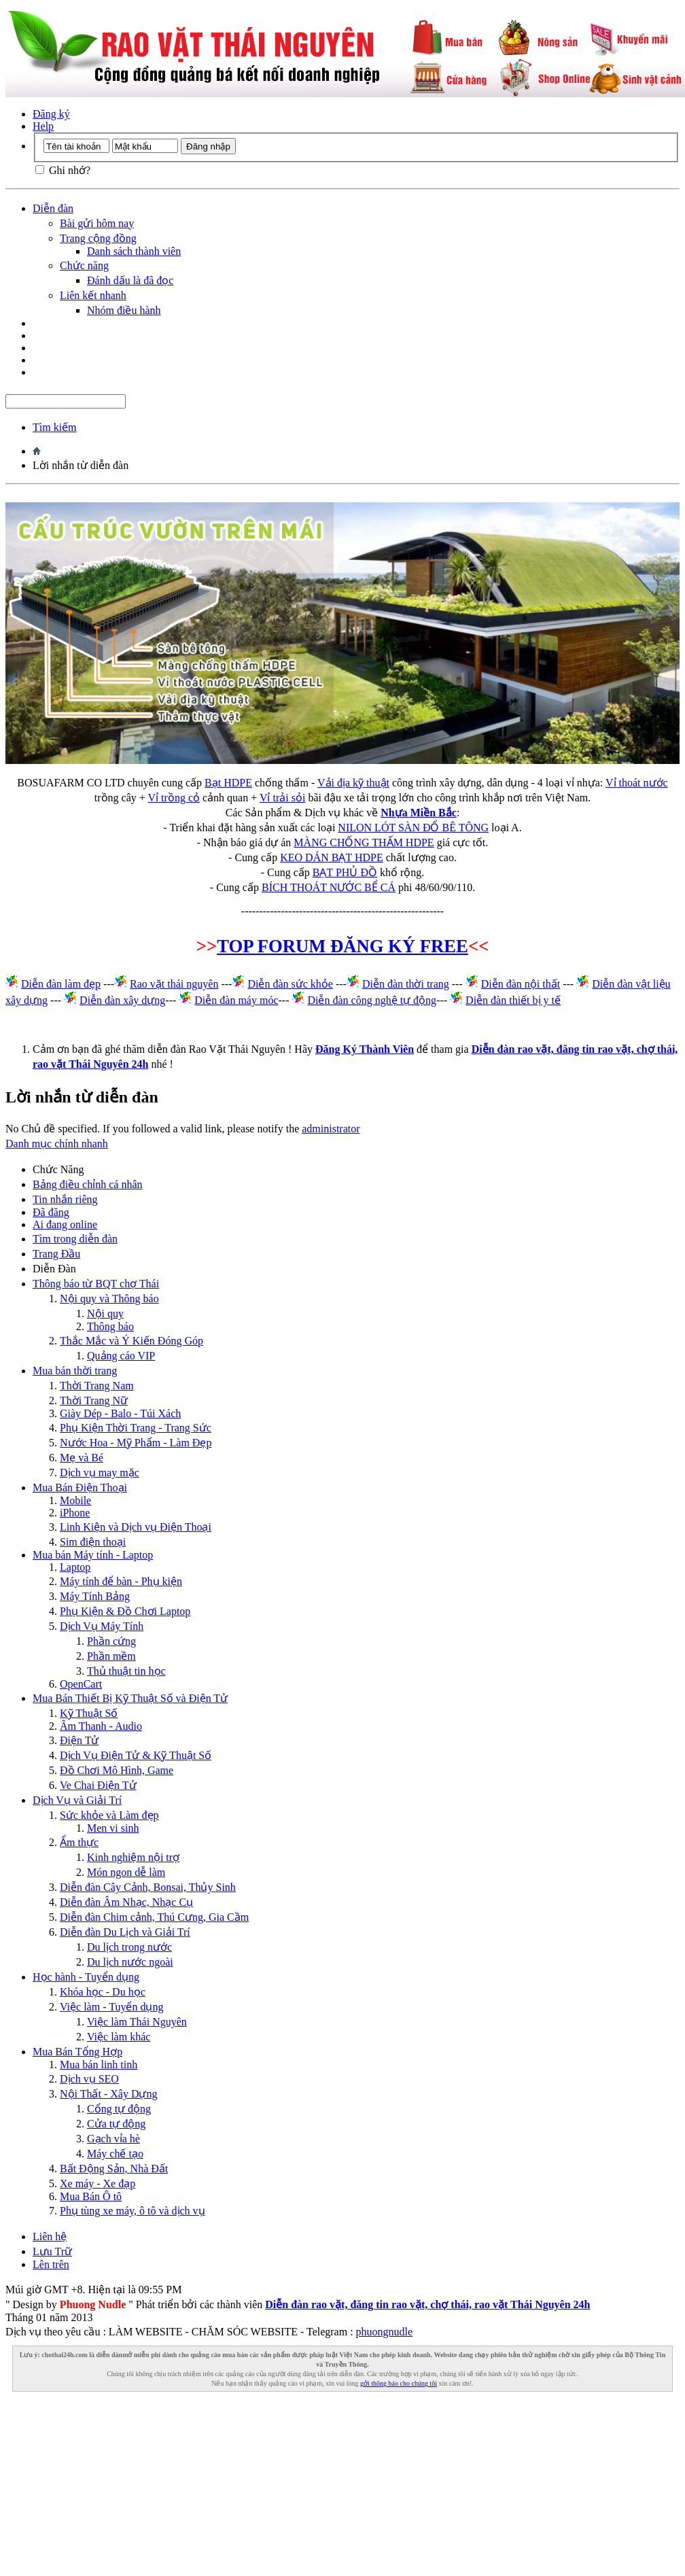  Describe the element at coordinates (135, 1427) in the screenshot. I see `Phụ Kiện Thời Trang - Trang Sức` at that location.